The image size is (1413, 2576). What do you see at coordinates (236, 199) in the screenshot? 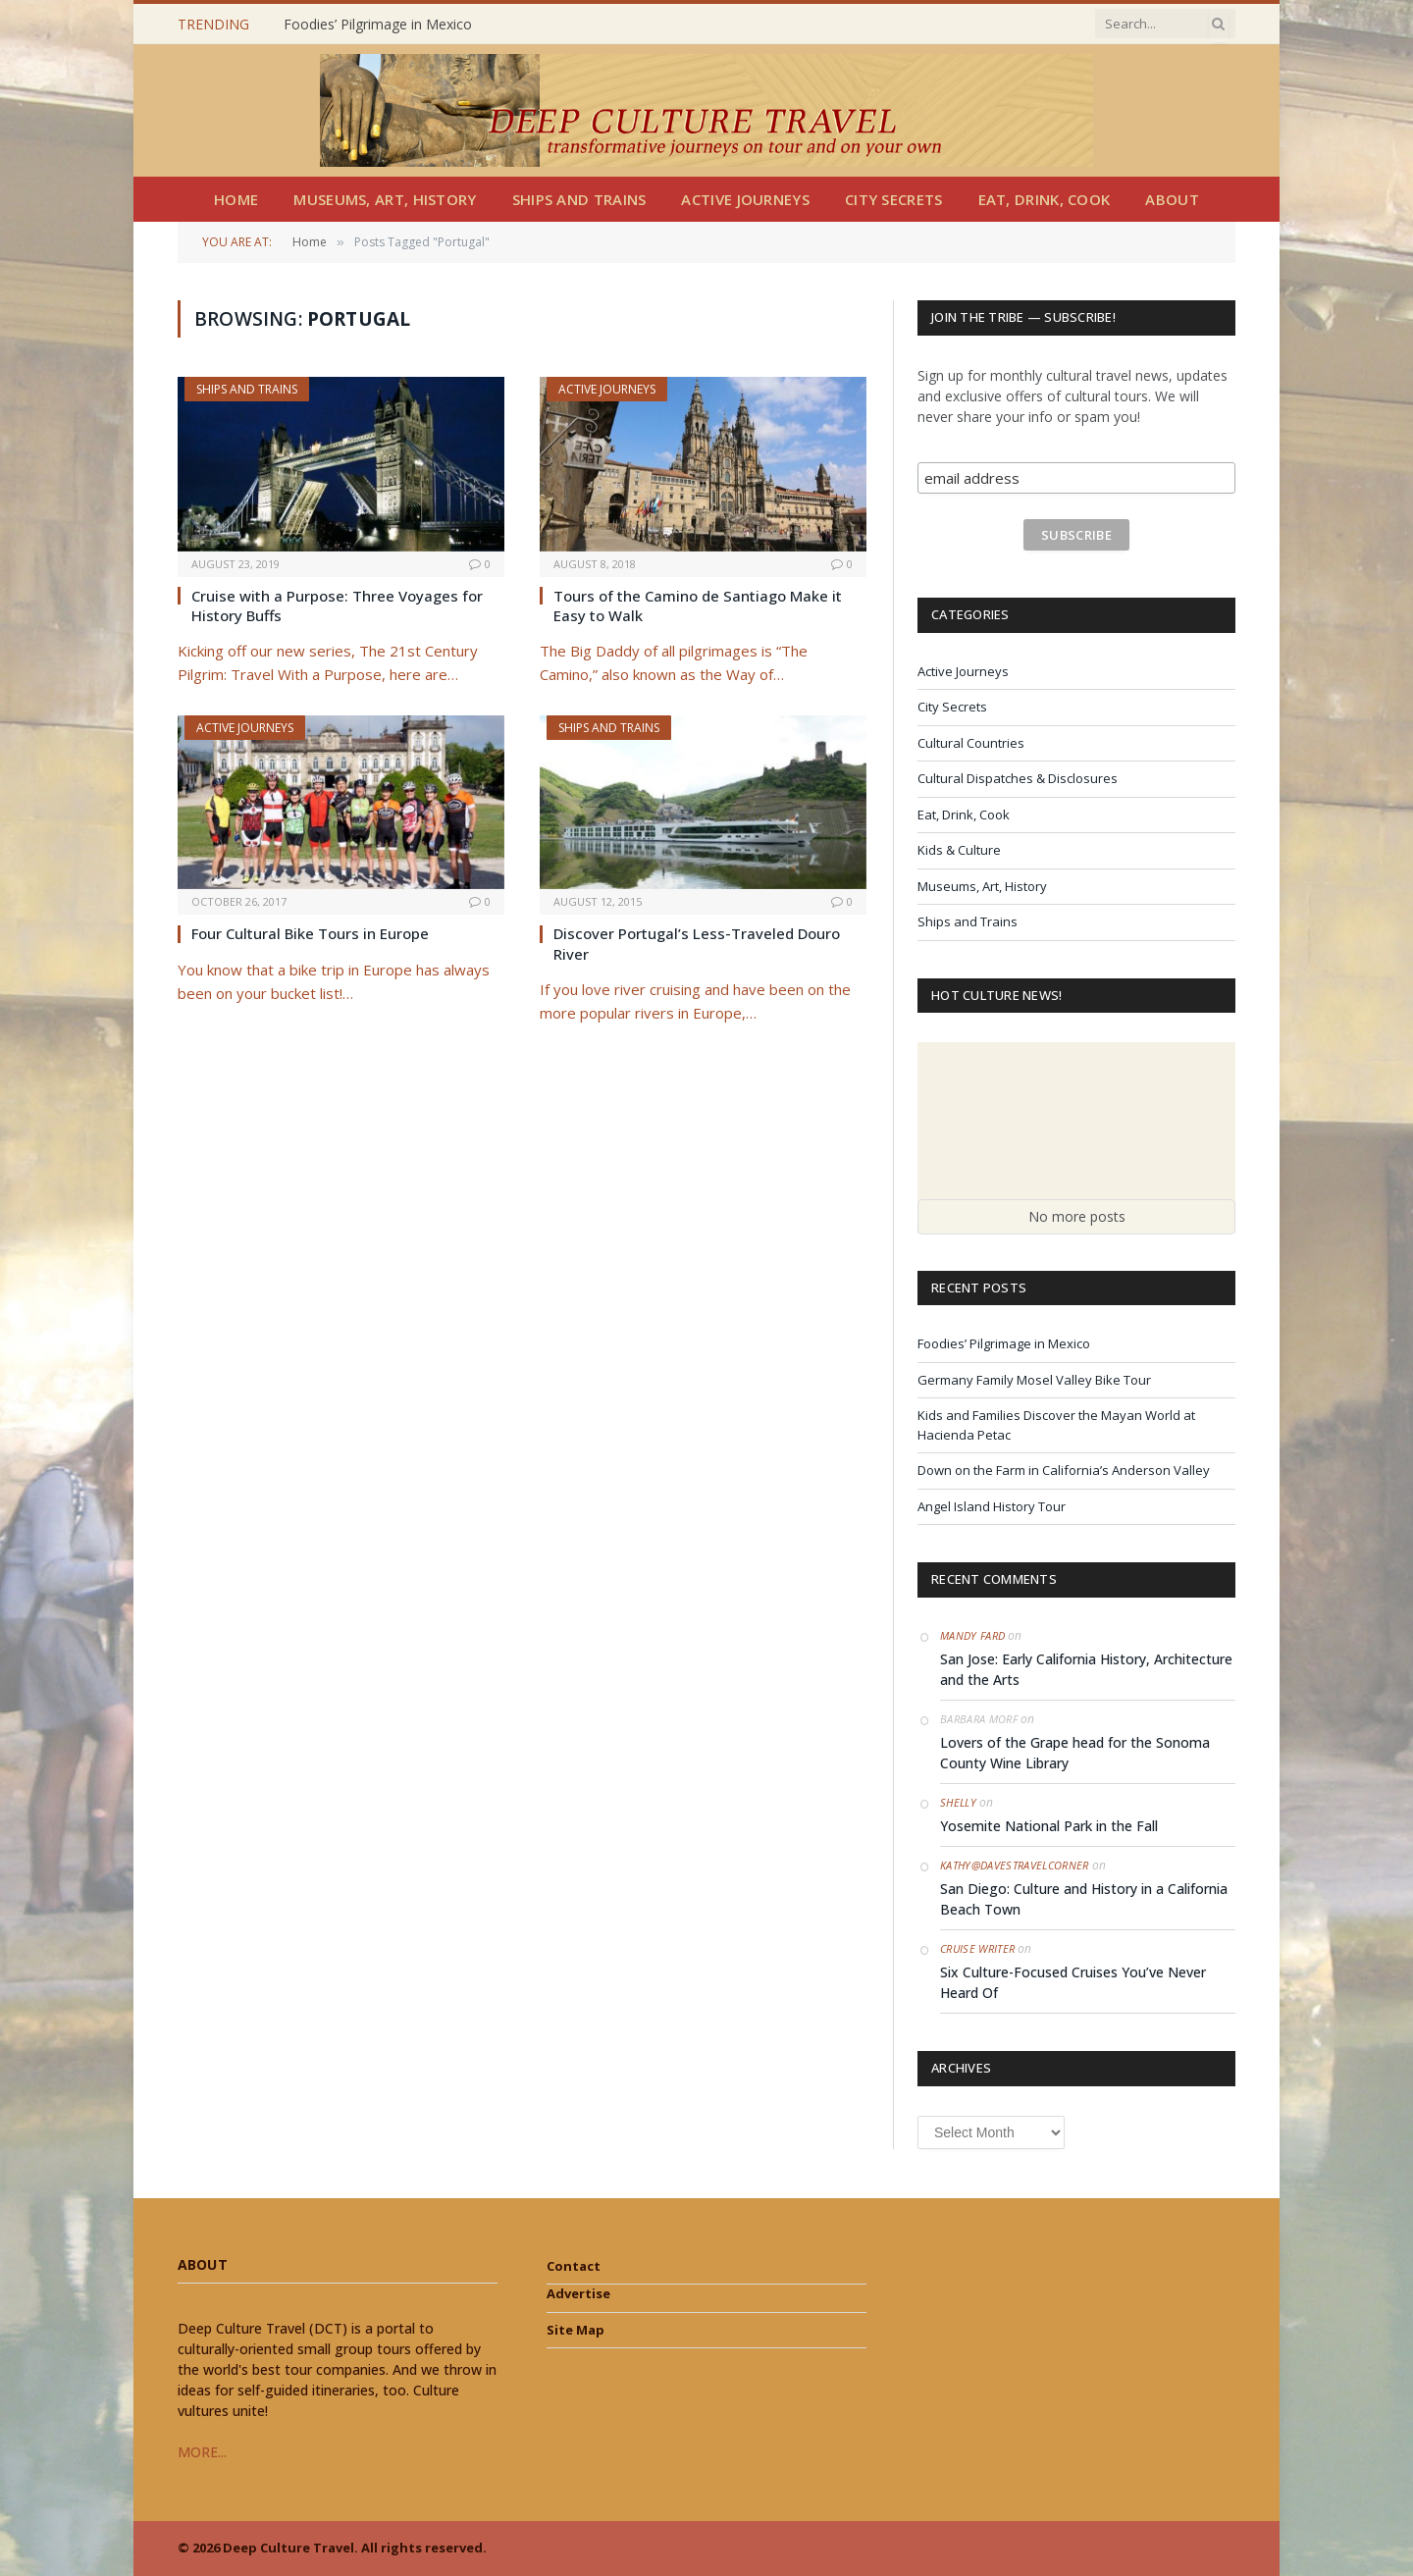
I see `Home` at bounding box center [236, 199].